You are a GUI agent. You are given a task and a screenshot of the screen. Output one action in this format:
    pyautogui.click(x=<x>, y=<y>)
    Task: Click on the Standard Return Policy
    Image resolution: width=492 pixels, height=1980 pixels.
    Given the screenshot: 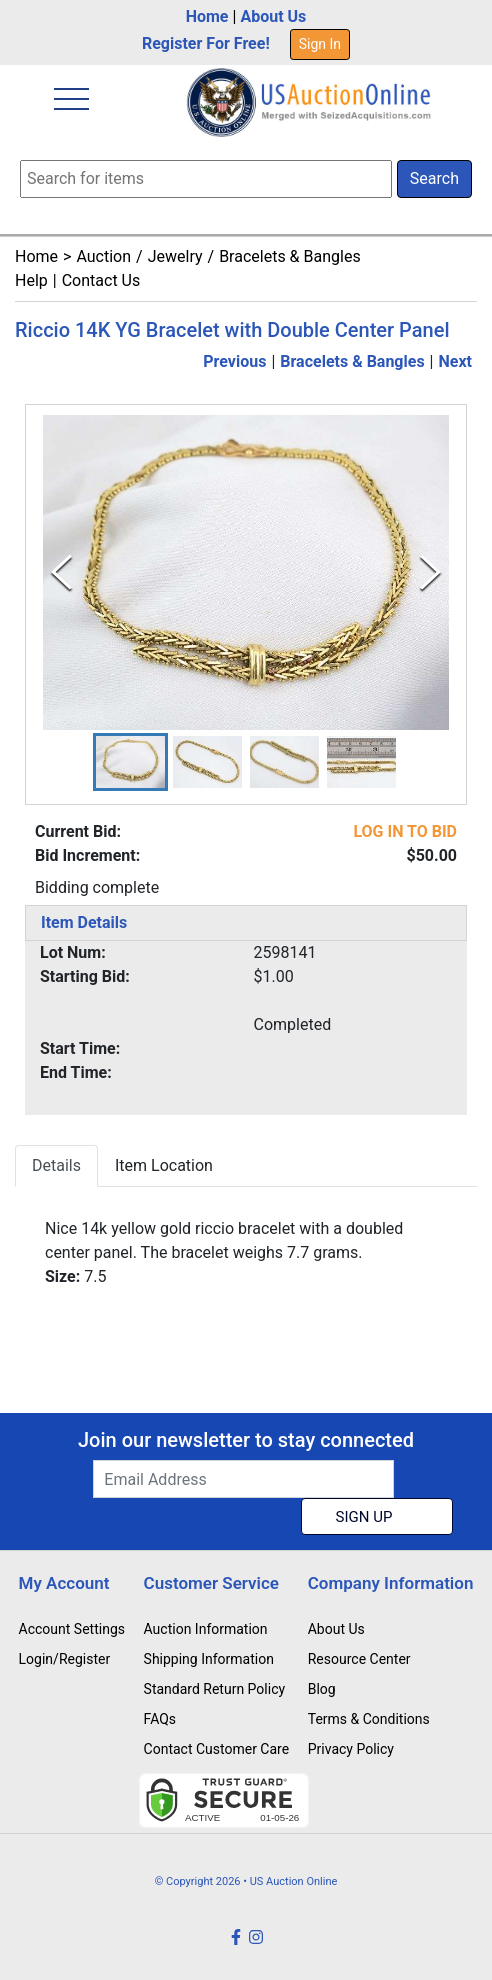 What is the action you would take?
    pyautogui.click(x=215, y=1689)
    